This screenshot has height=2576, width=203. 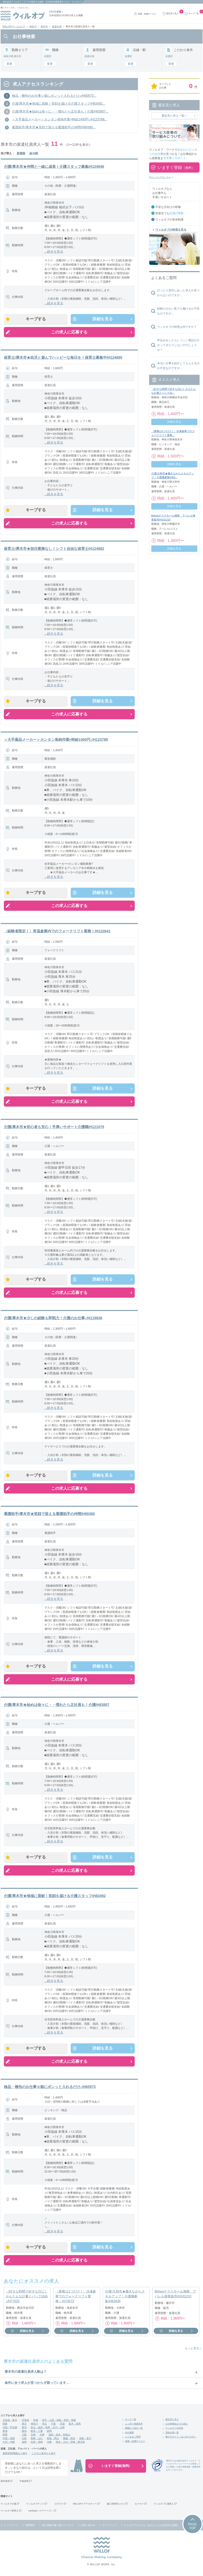 I want to click on 京都, so click(x=33, y=2436).